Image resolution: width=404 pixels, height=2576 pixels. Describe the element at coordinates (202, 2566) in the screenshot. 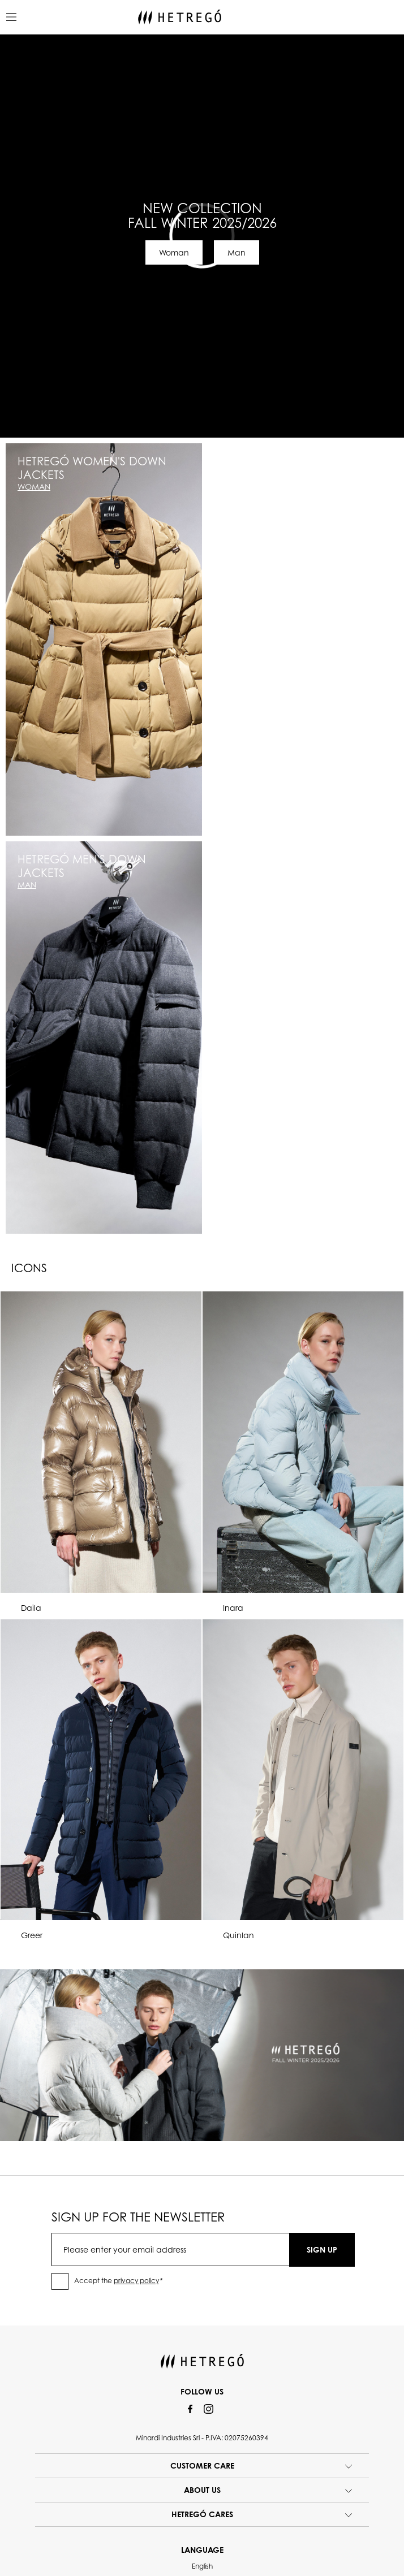

I see `English` at that location.